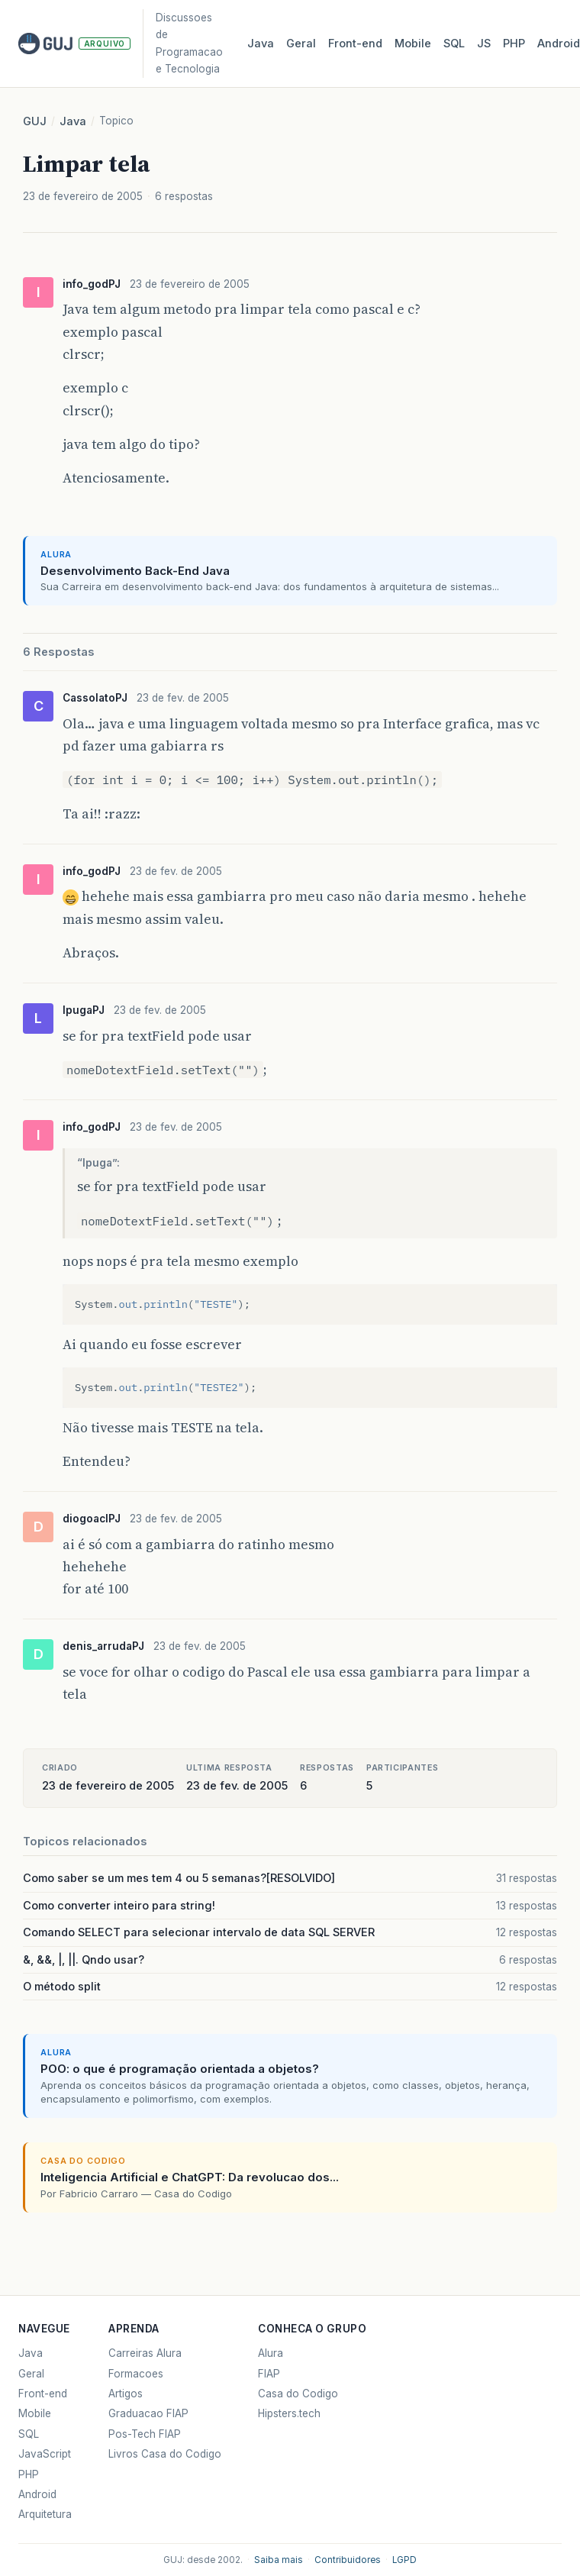 The image size is (580, 2576). Describe the element at coordinates (164, 2454) in the screenshot. I see `Livros Casa do Codigo` at that location.